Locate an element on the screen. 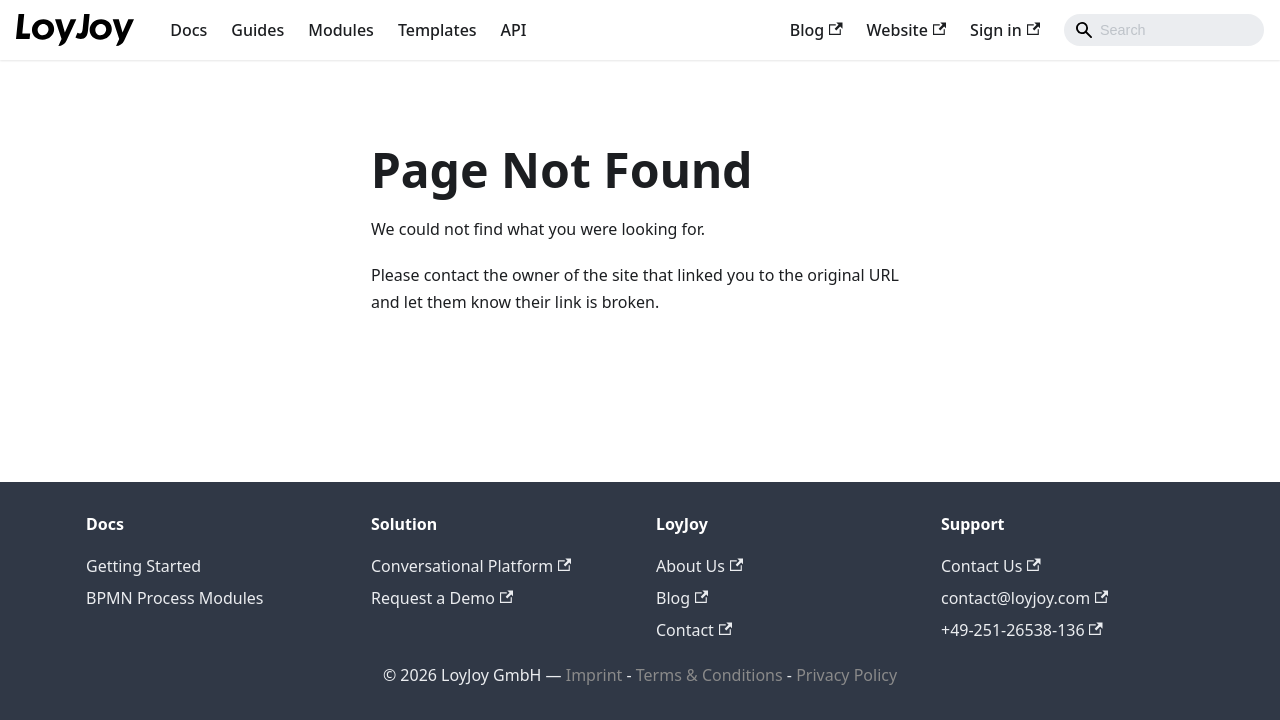  Docs is located at coordinates (188, 30).